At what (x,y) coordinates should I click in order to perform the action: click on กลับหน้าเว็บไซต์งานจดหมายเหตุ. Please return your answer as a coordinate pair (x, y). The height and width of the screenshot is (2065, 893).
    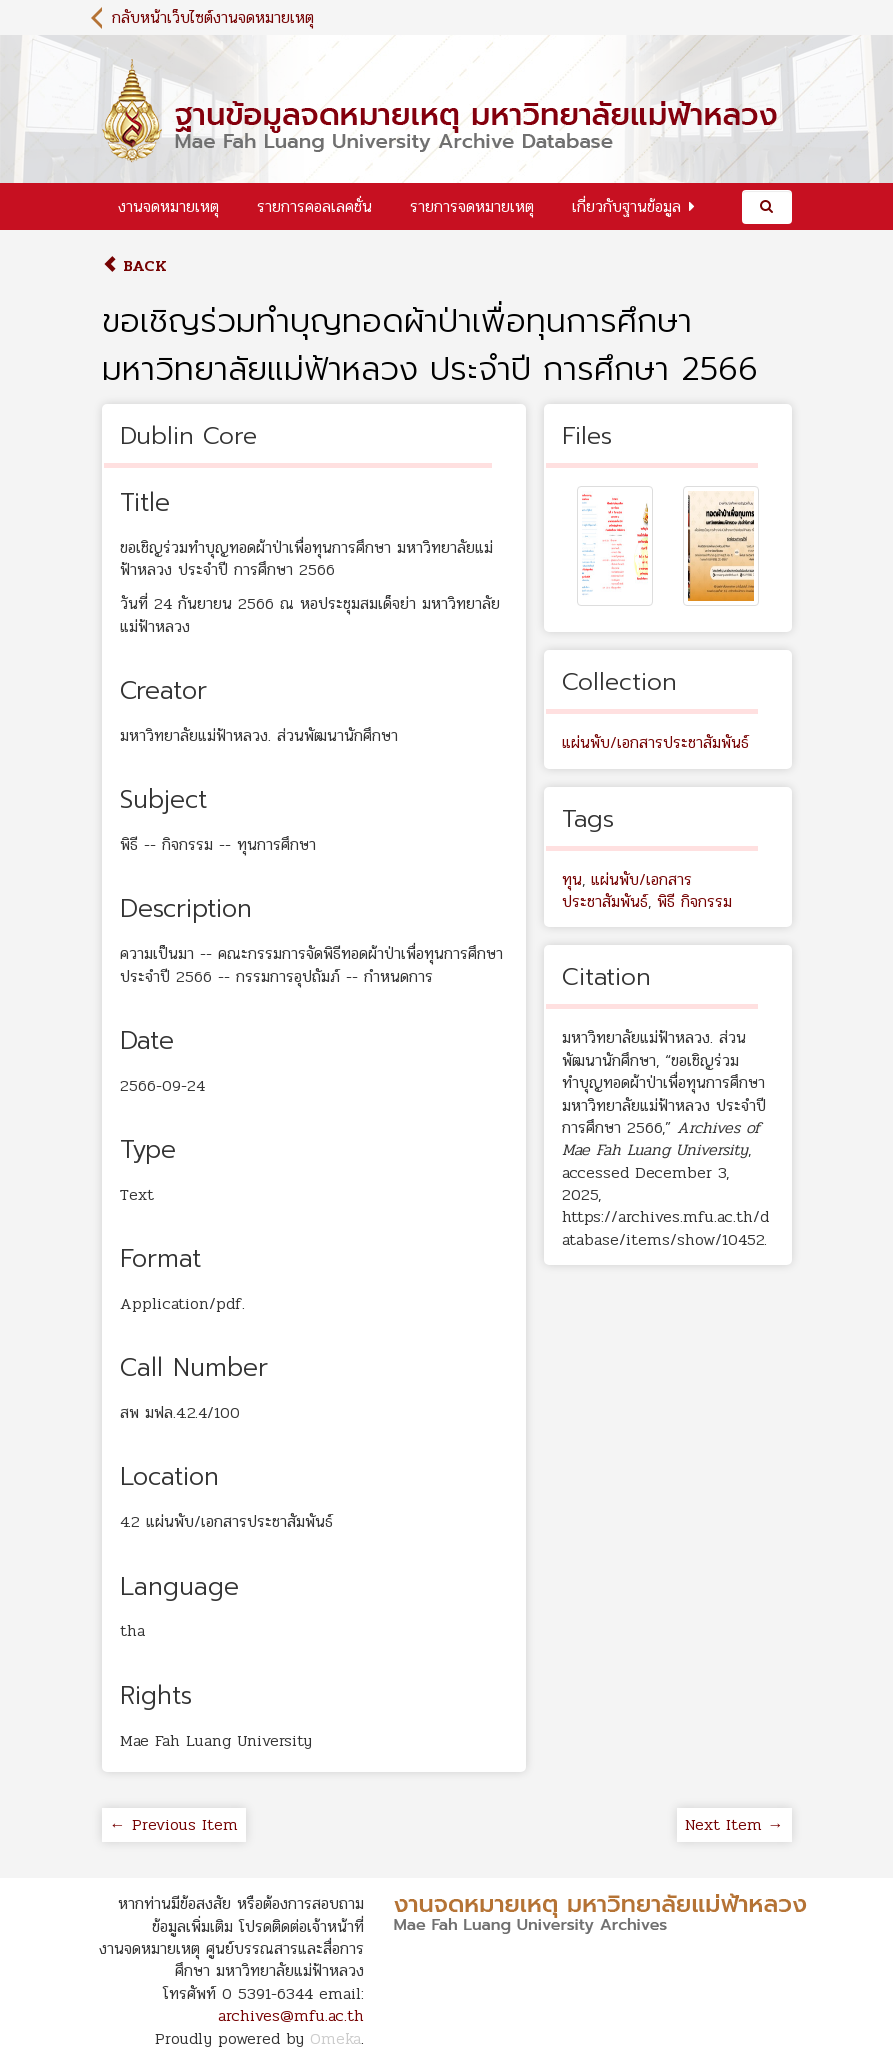
    Looking at the image, I should click on (213, 17).